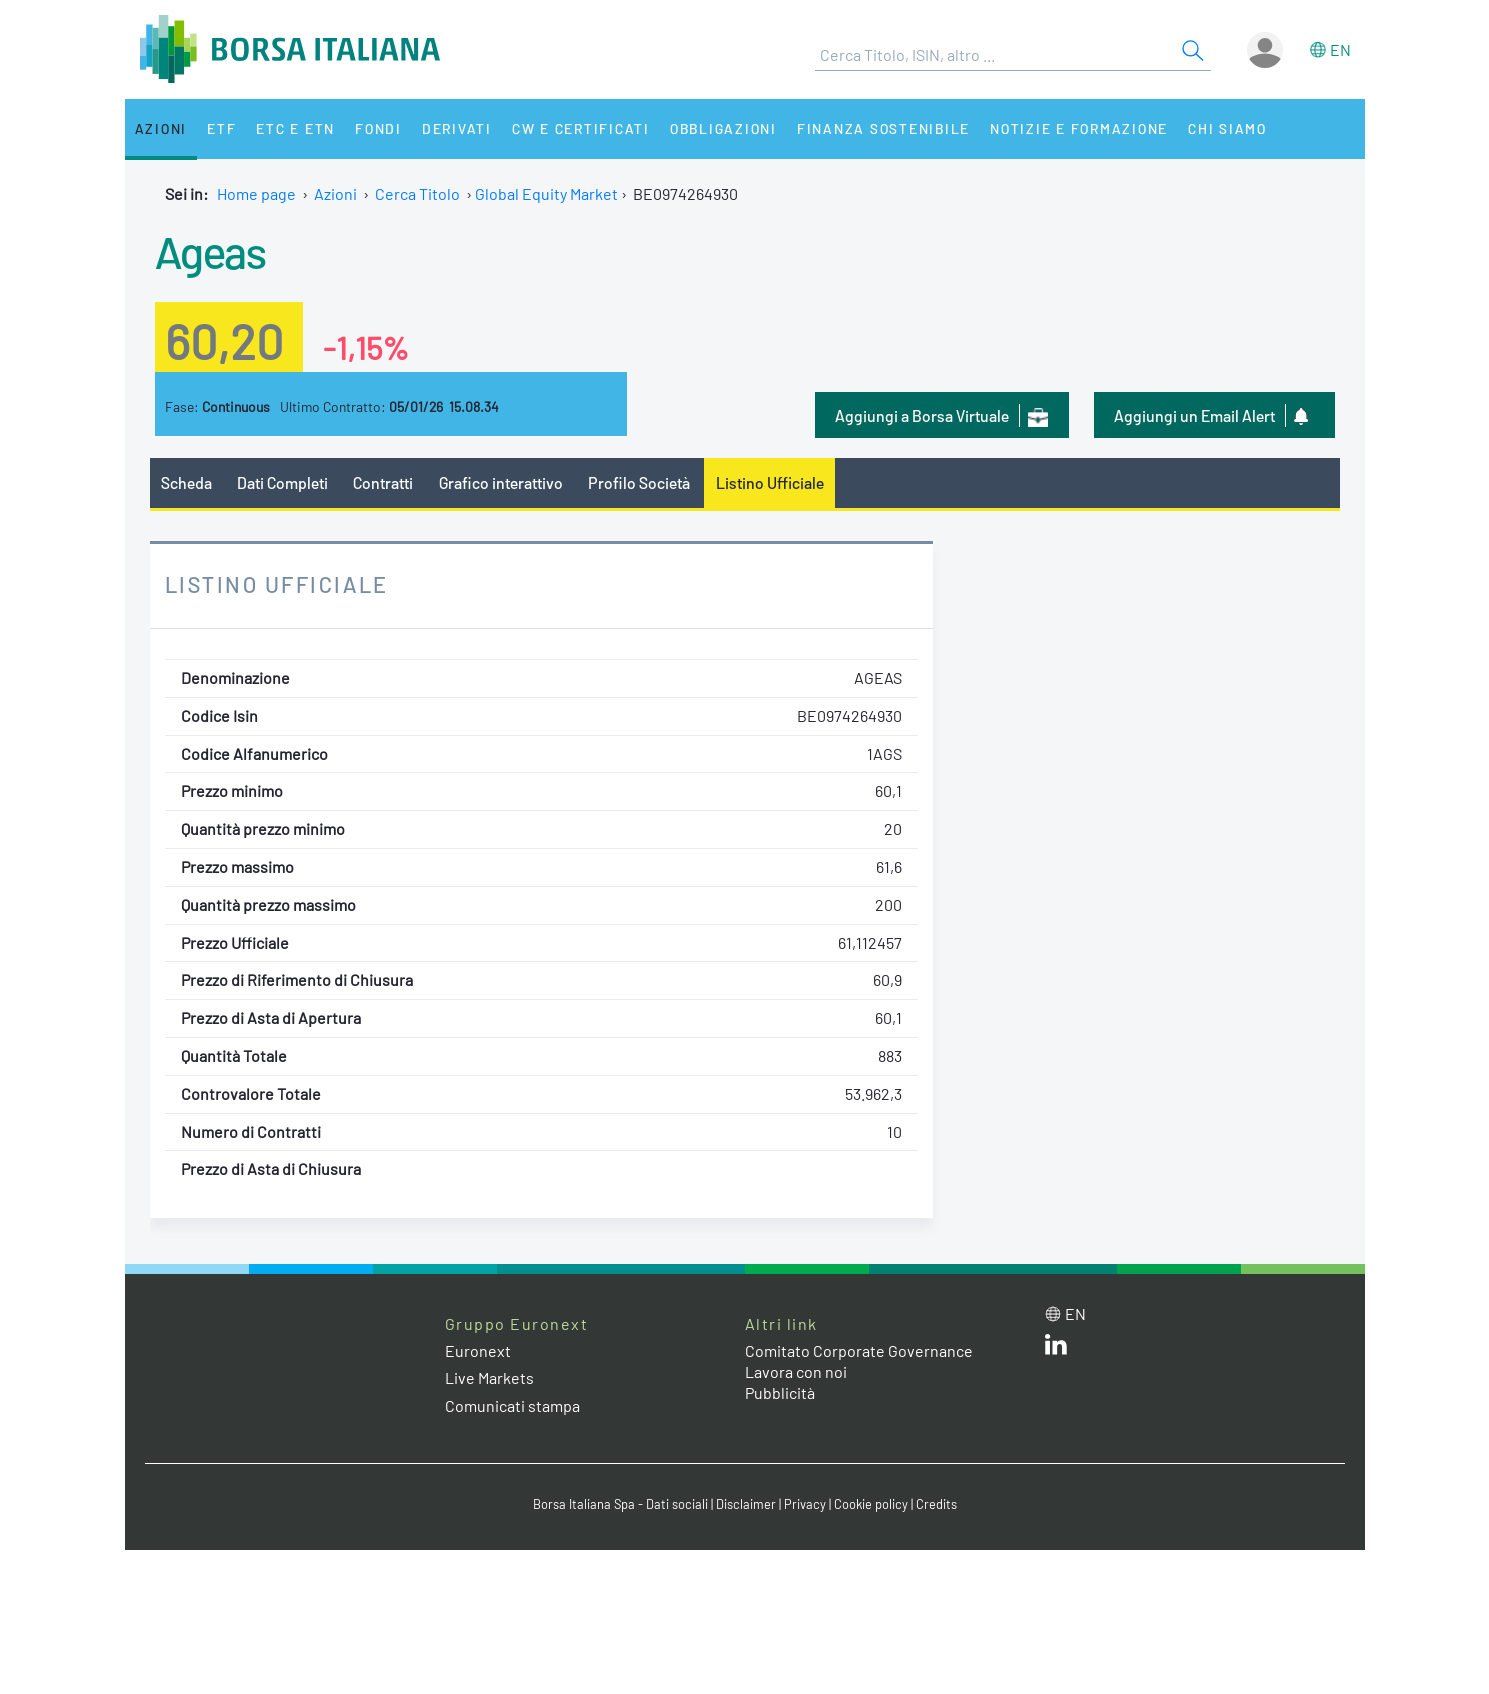  What do you see at coordinates (746, 1504) in the screenshot?
I see `Disclaimer [Disclaimer link]` at bounding box center [746, 1504].